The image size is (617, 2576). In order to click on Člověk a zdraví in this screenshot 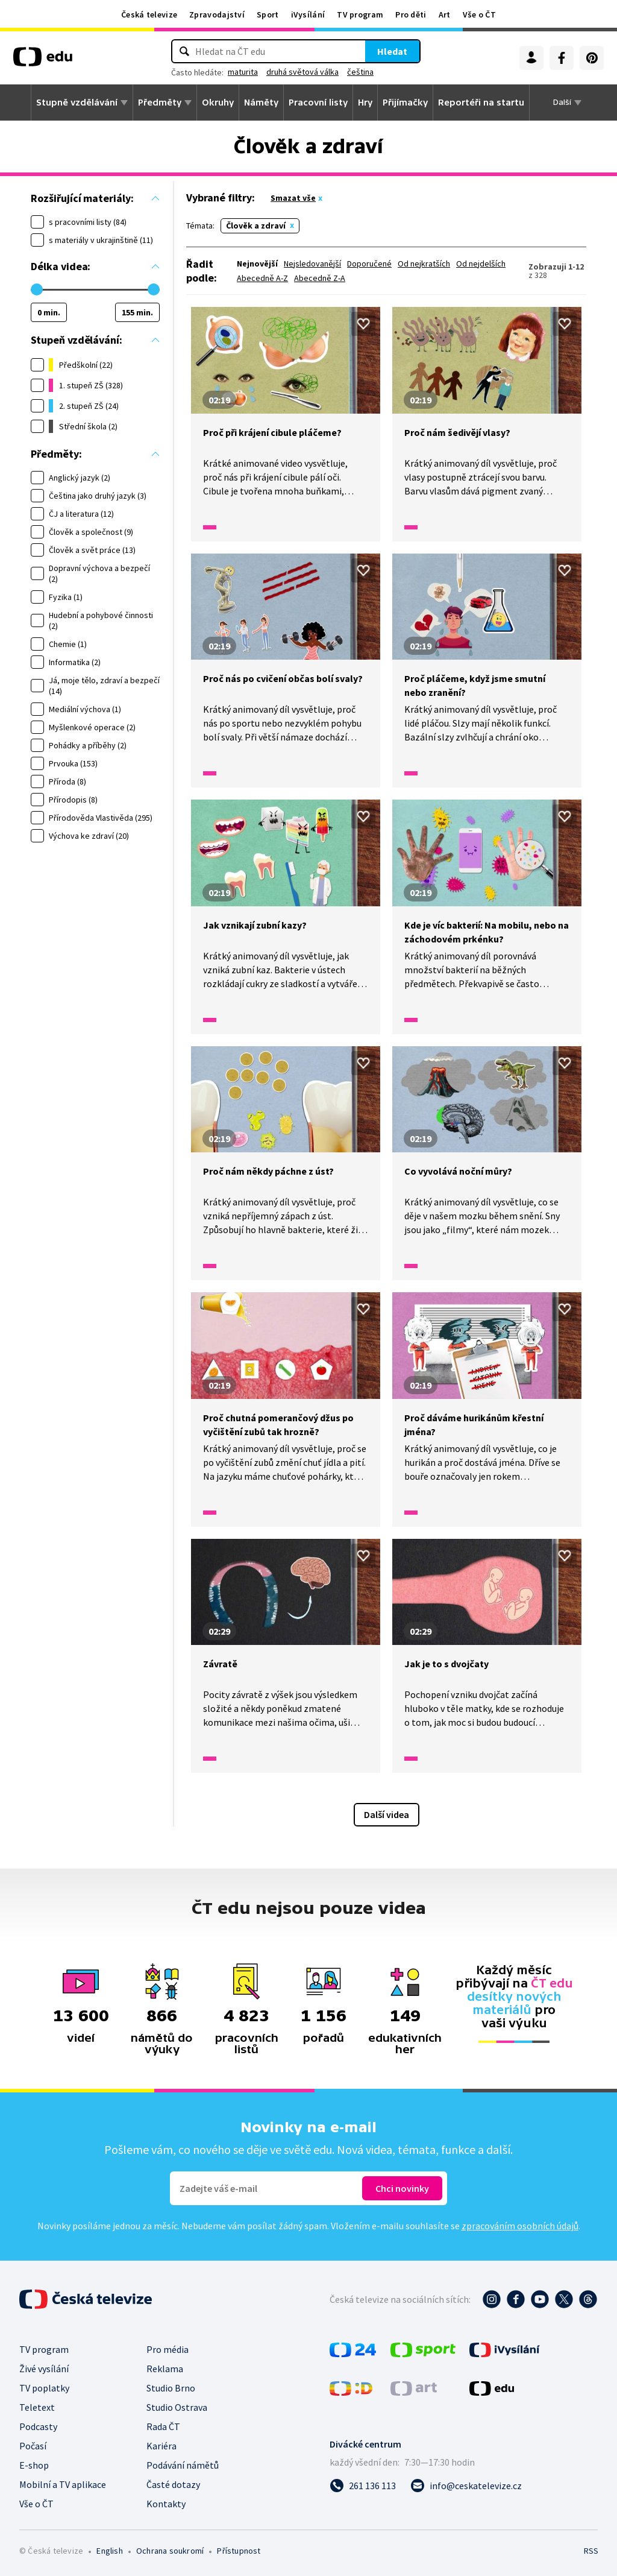, I will do `click(256, 225)`.